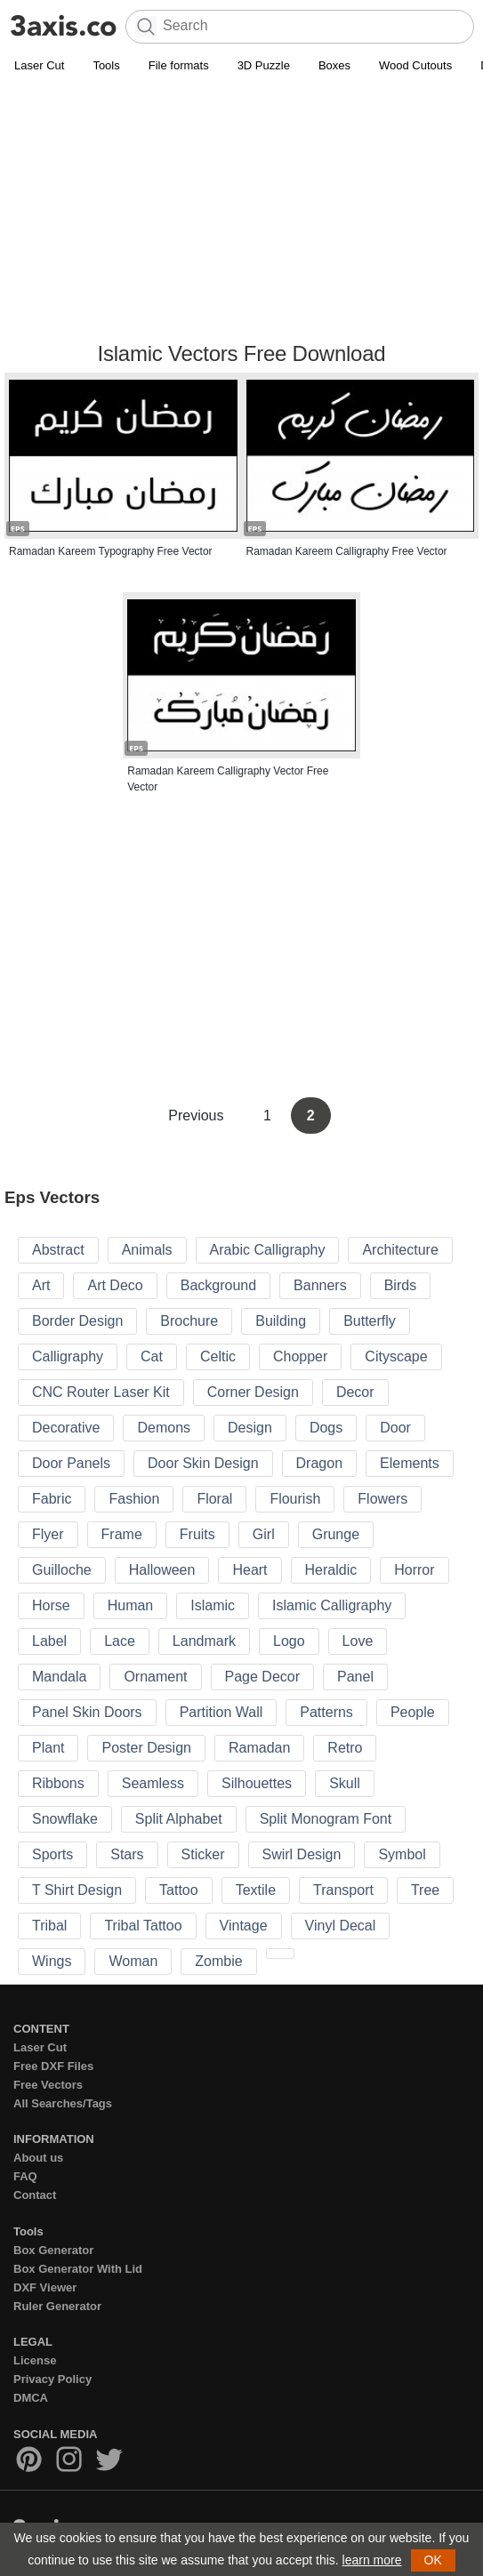 Image resolution: width=483 pixels, height=2576 pixels. Describe the element at coordinates (87, 1712) in the screenshot. I see `Panel Skin Doors` at that location.